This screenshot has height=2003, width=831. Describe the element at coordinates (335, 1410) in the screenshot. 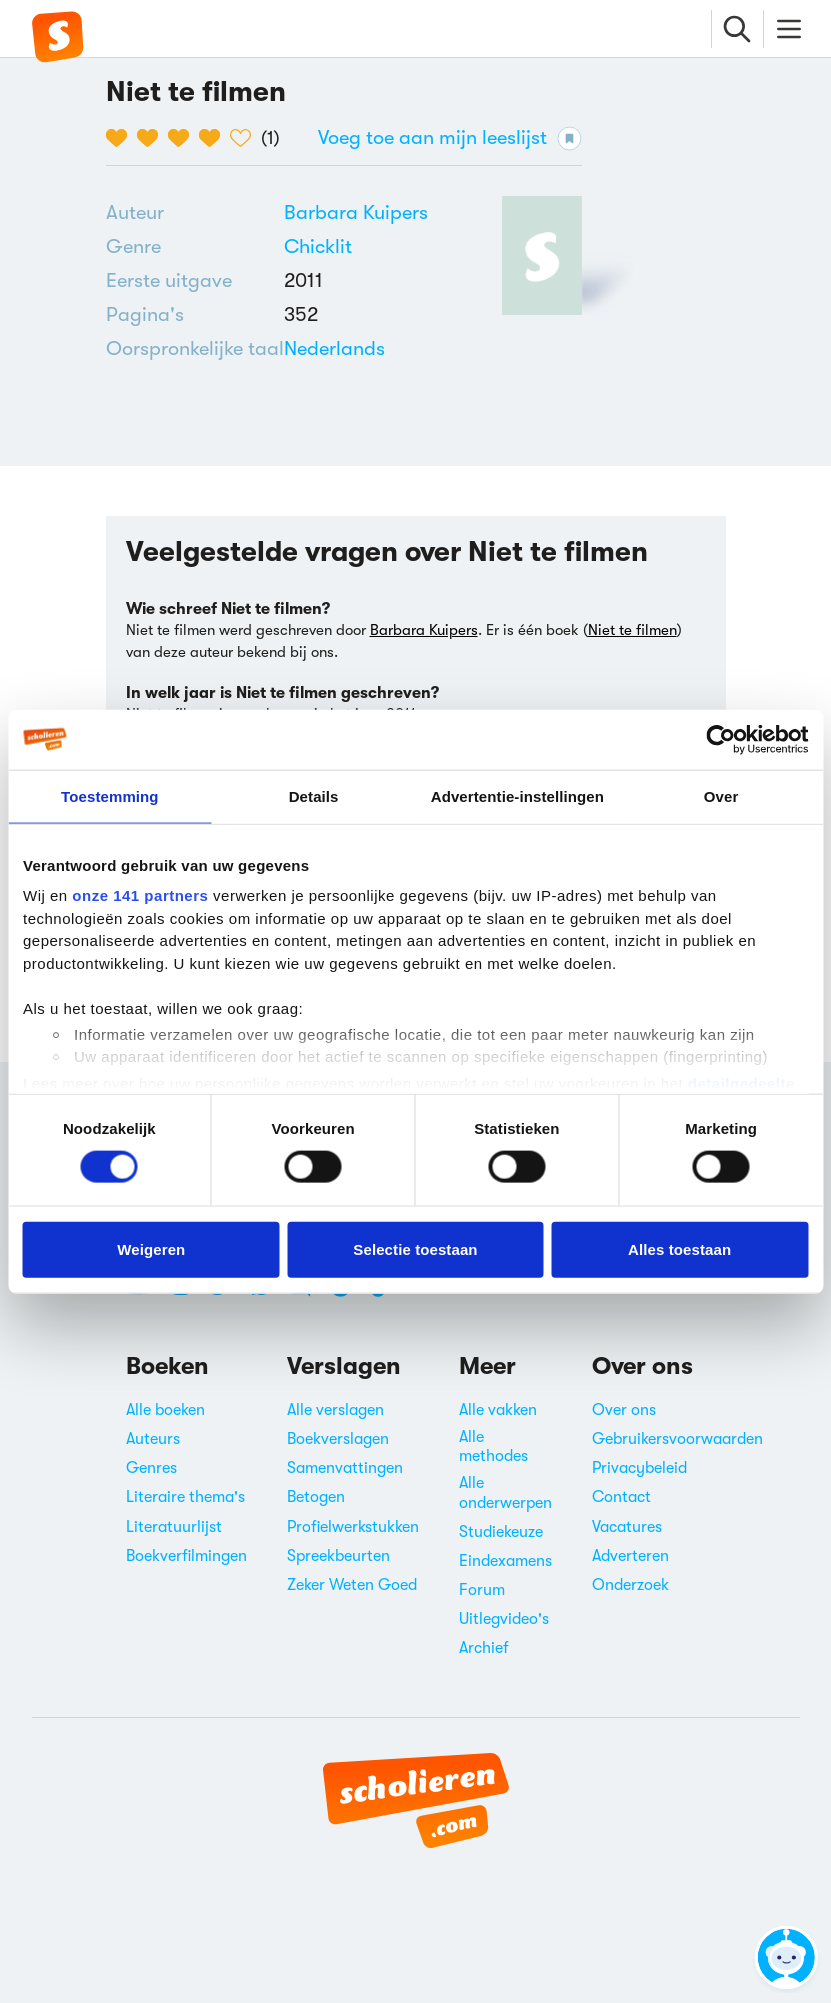

I see `Alle verslagen` at that location.